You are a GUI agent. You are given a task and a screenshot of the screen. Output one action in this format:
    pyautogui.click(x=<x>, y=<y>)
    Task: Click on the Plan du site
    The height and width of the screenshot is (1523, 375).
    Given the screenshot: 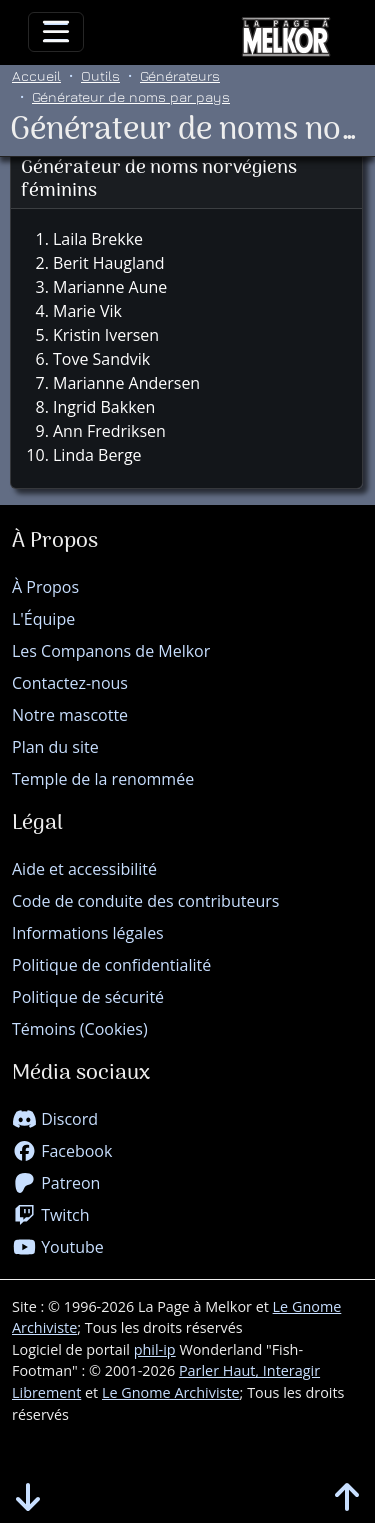 What is the action you would take?
    pyautogui.click(x=55, y=747)
    